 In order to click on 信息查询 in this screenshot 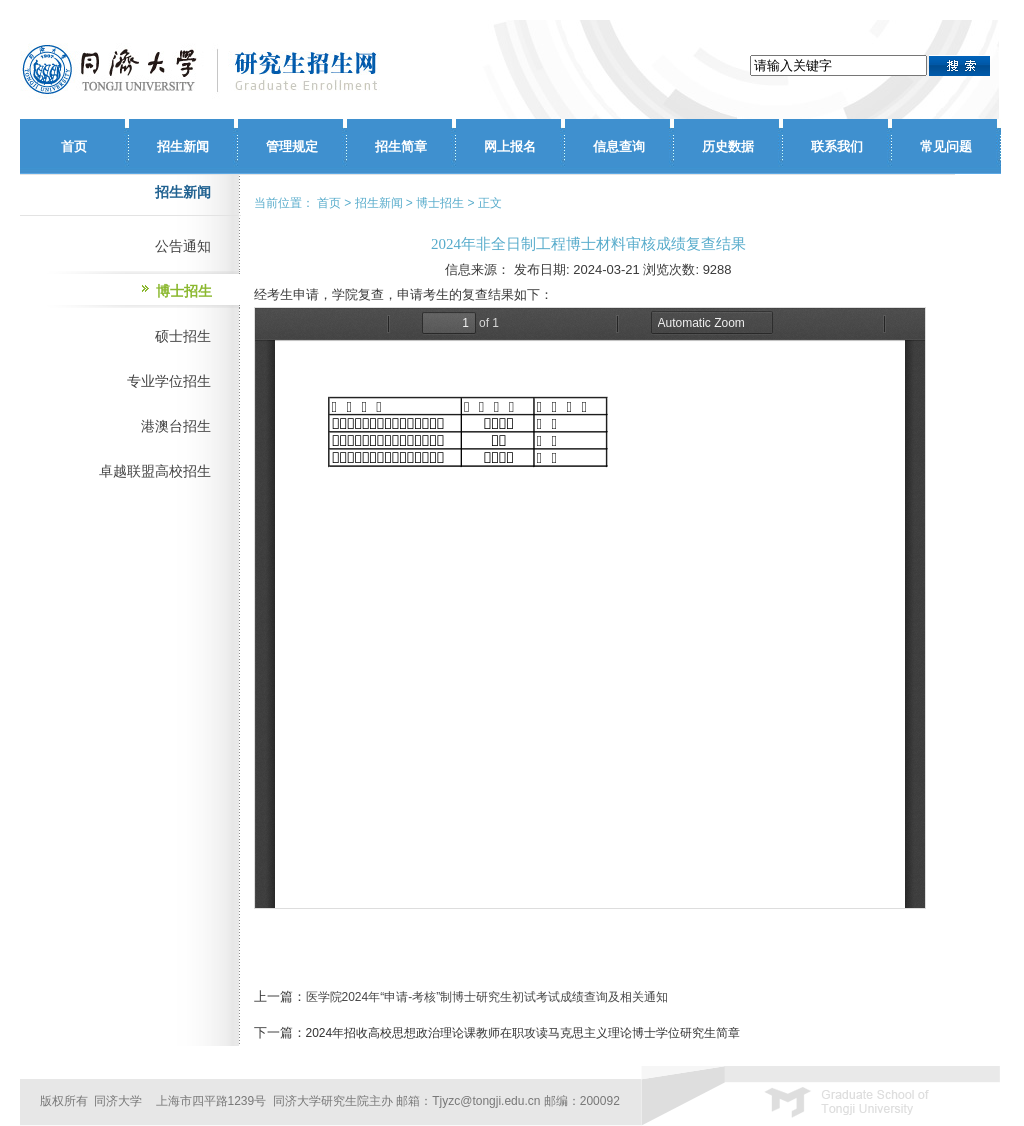, I will do `click(619, 146)`.